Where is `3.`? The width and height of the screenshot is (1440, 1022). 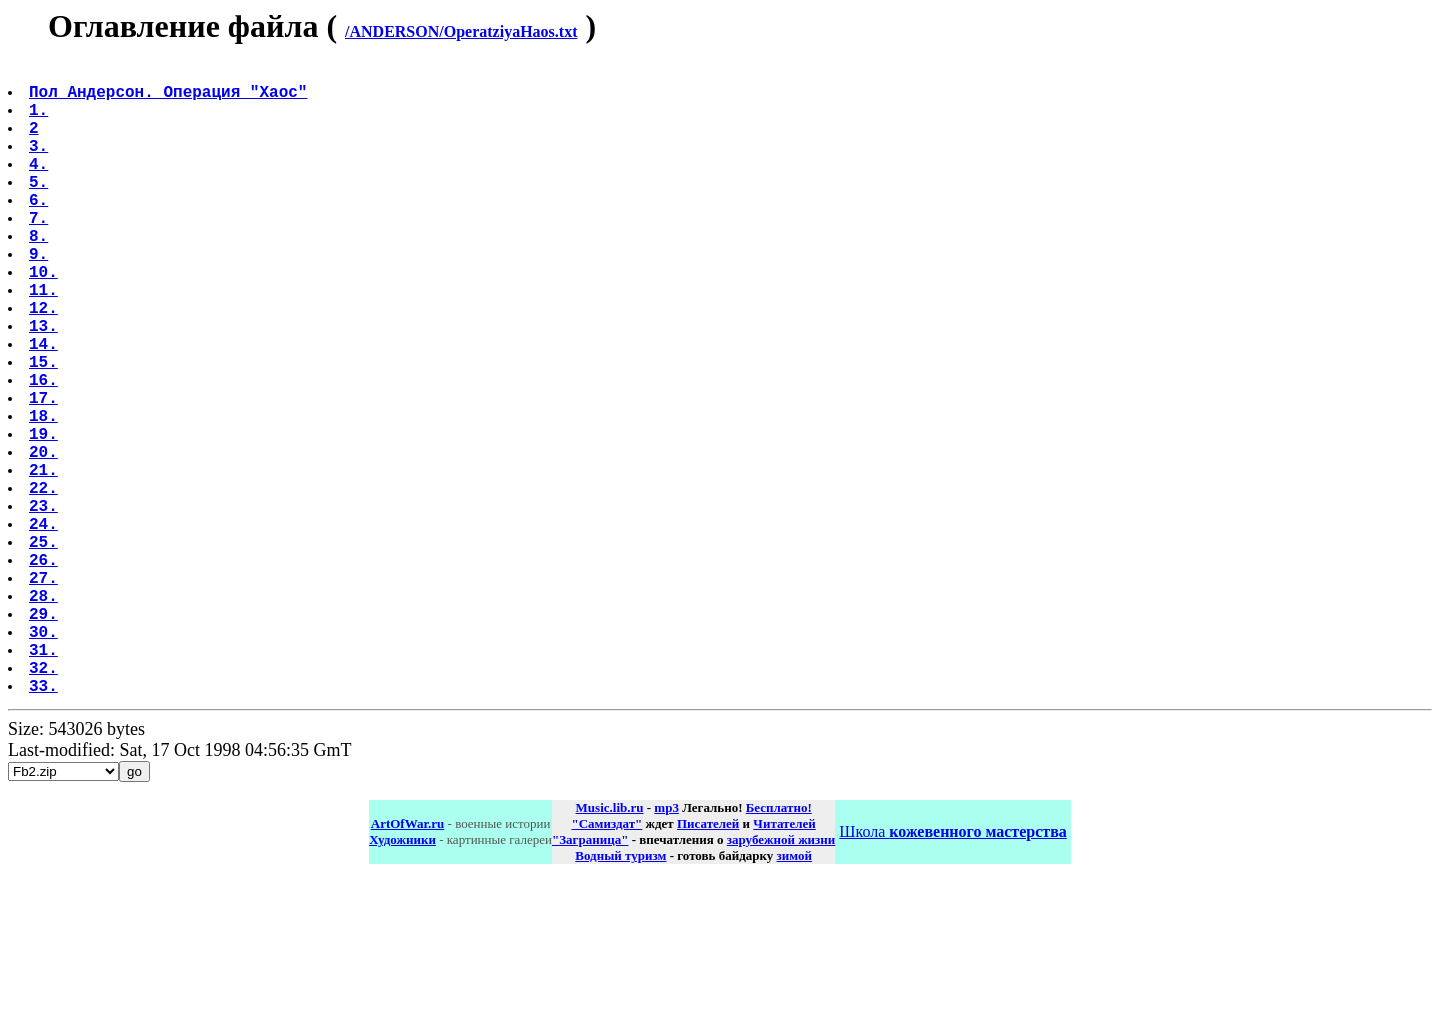 3. is located at coordinates (40, 165).